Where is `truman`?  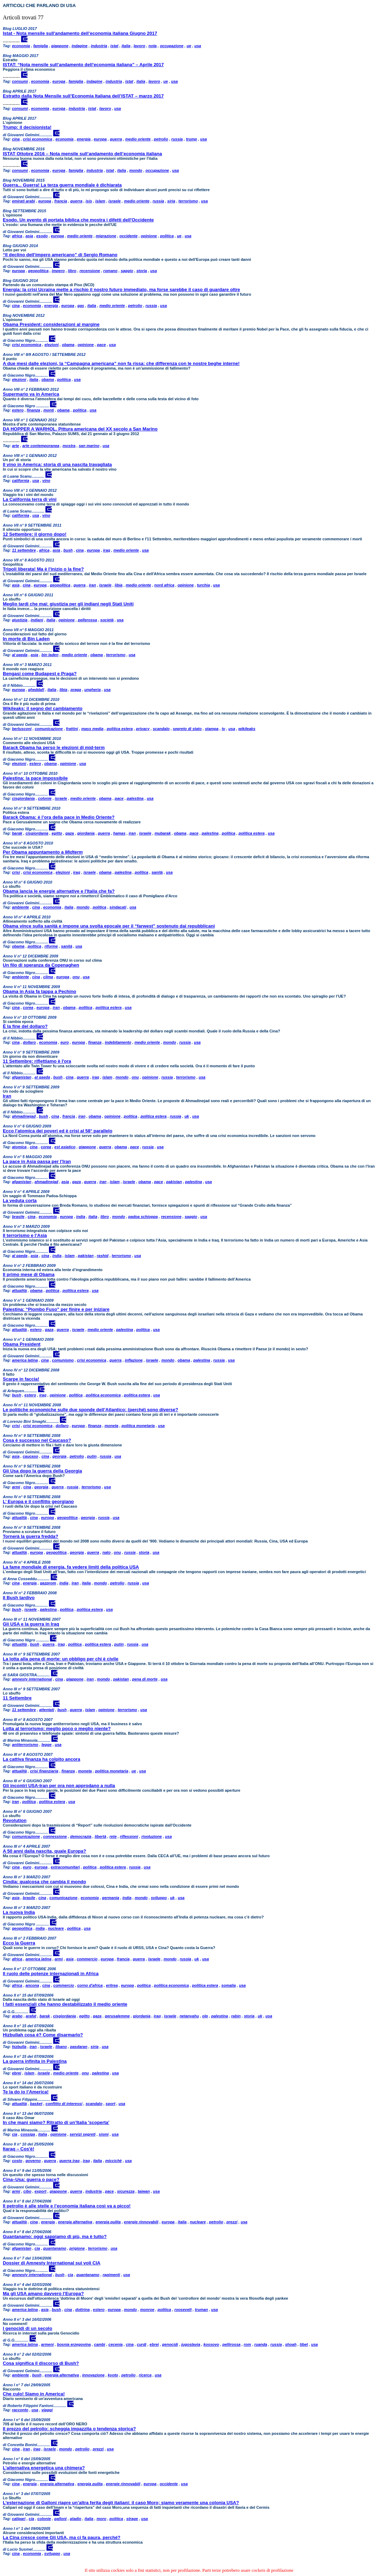
truman is located at coordinates (201, 2309).